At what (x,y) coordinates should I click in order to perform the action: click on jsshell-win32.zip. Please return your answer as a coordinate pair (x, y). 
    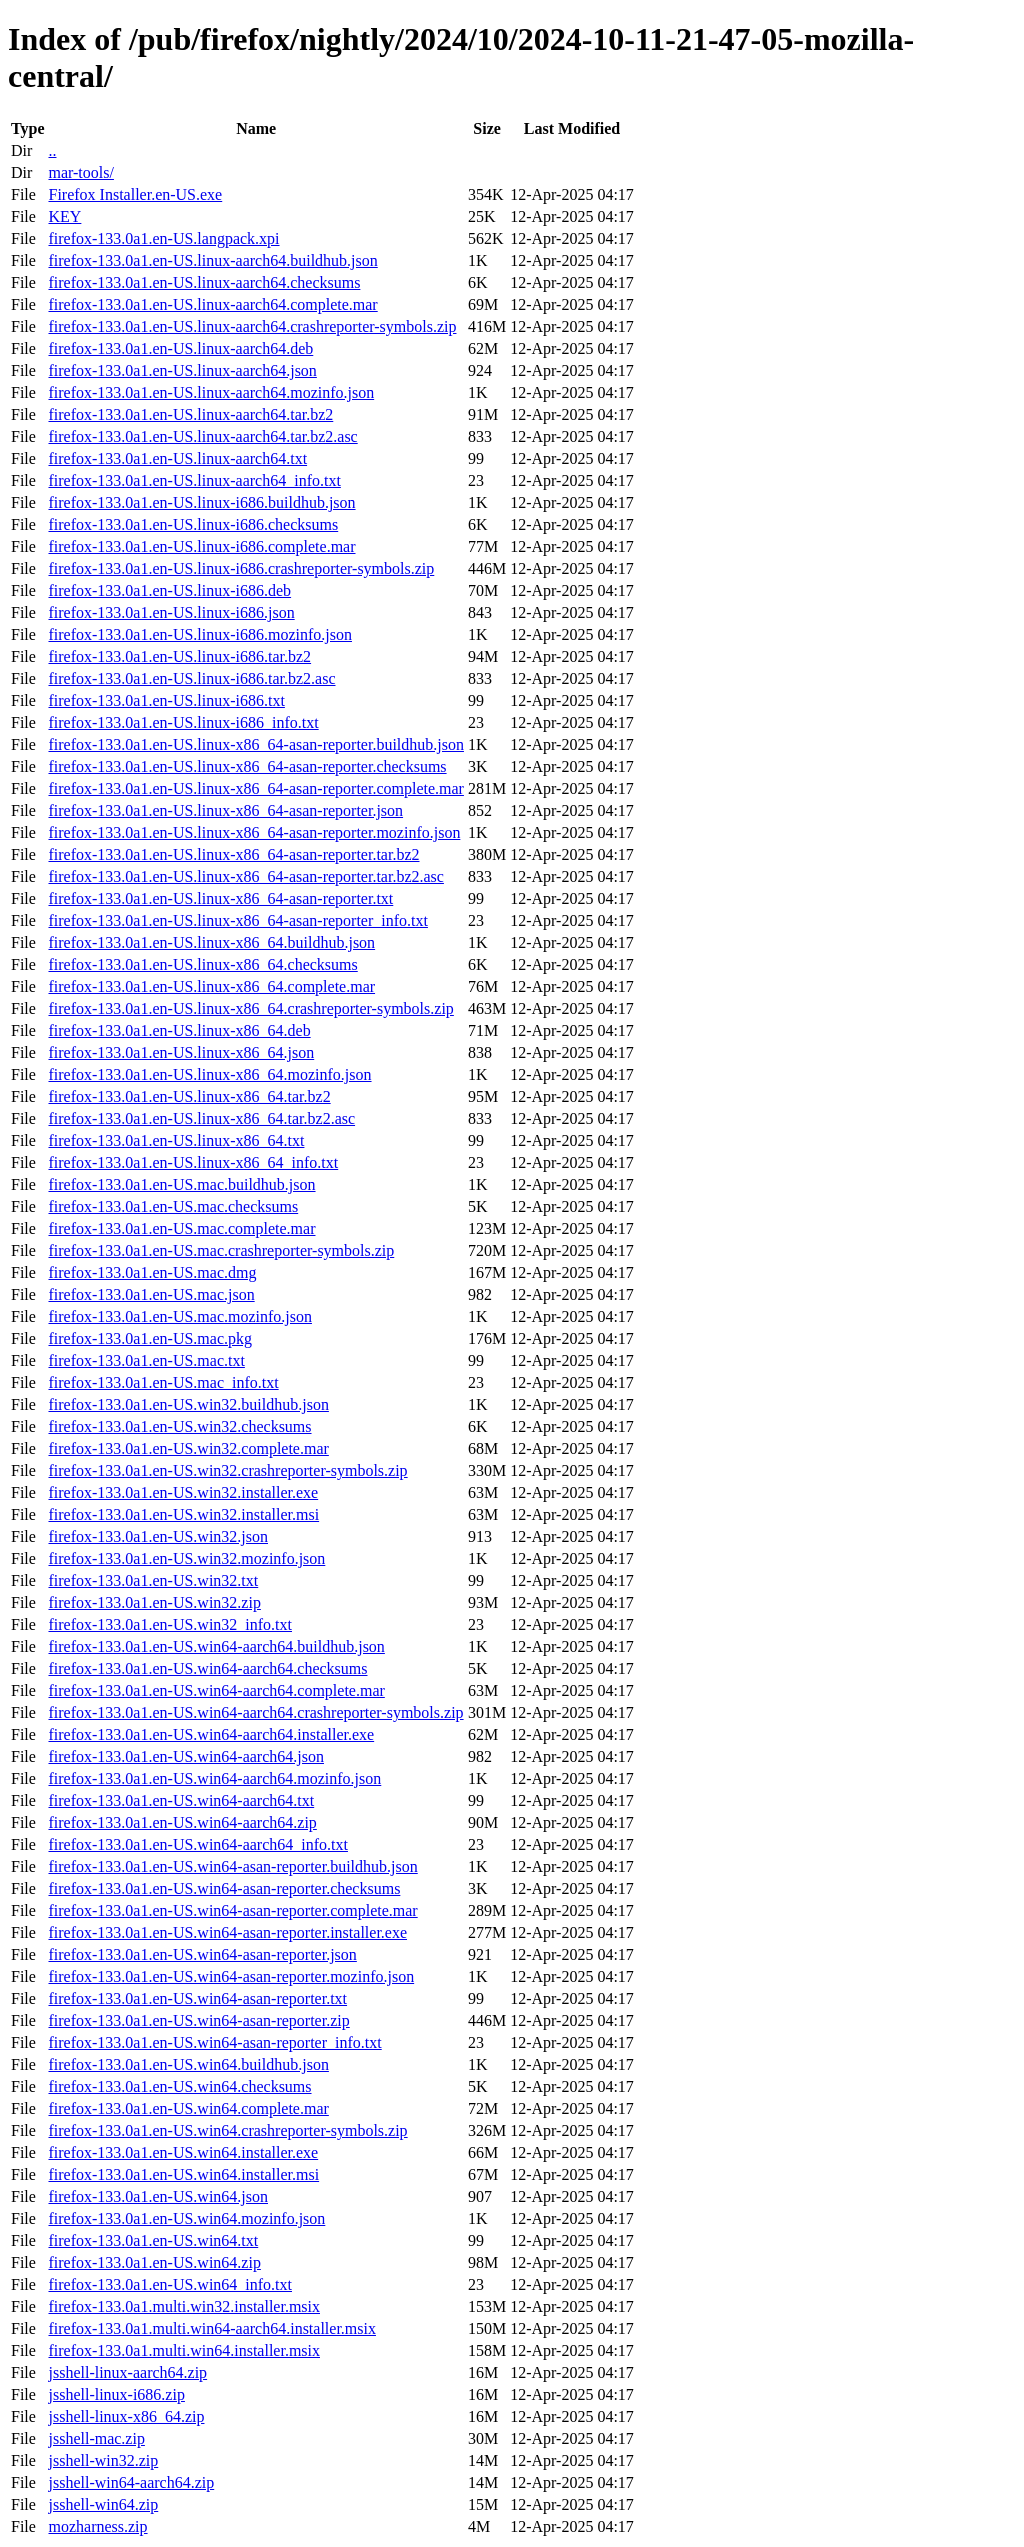
    Looking at the image, I should click on (103, 2460).